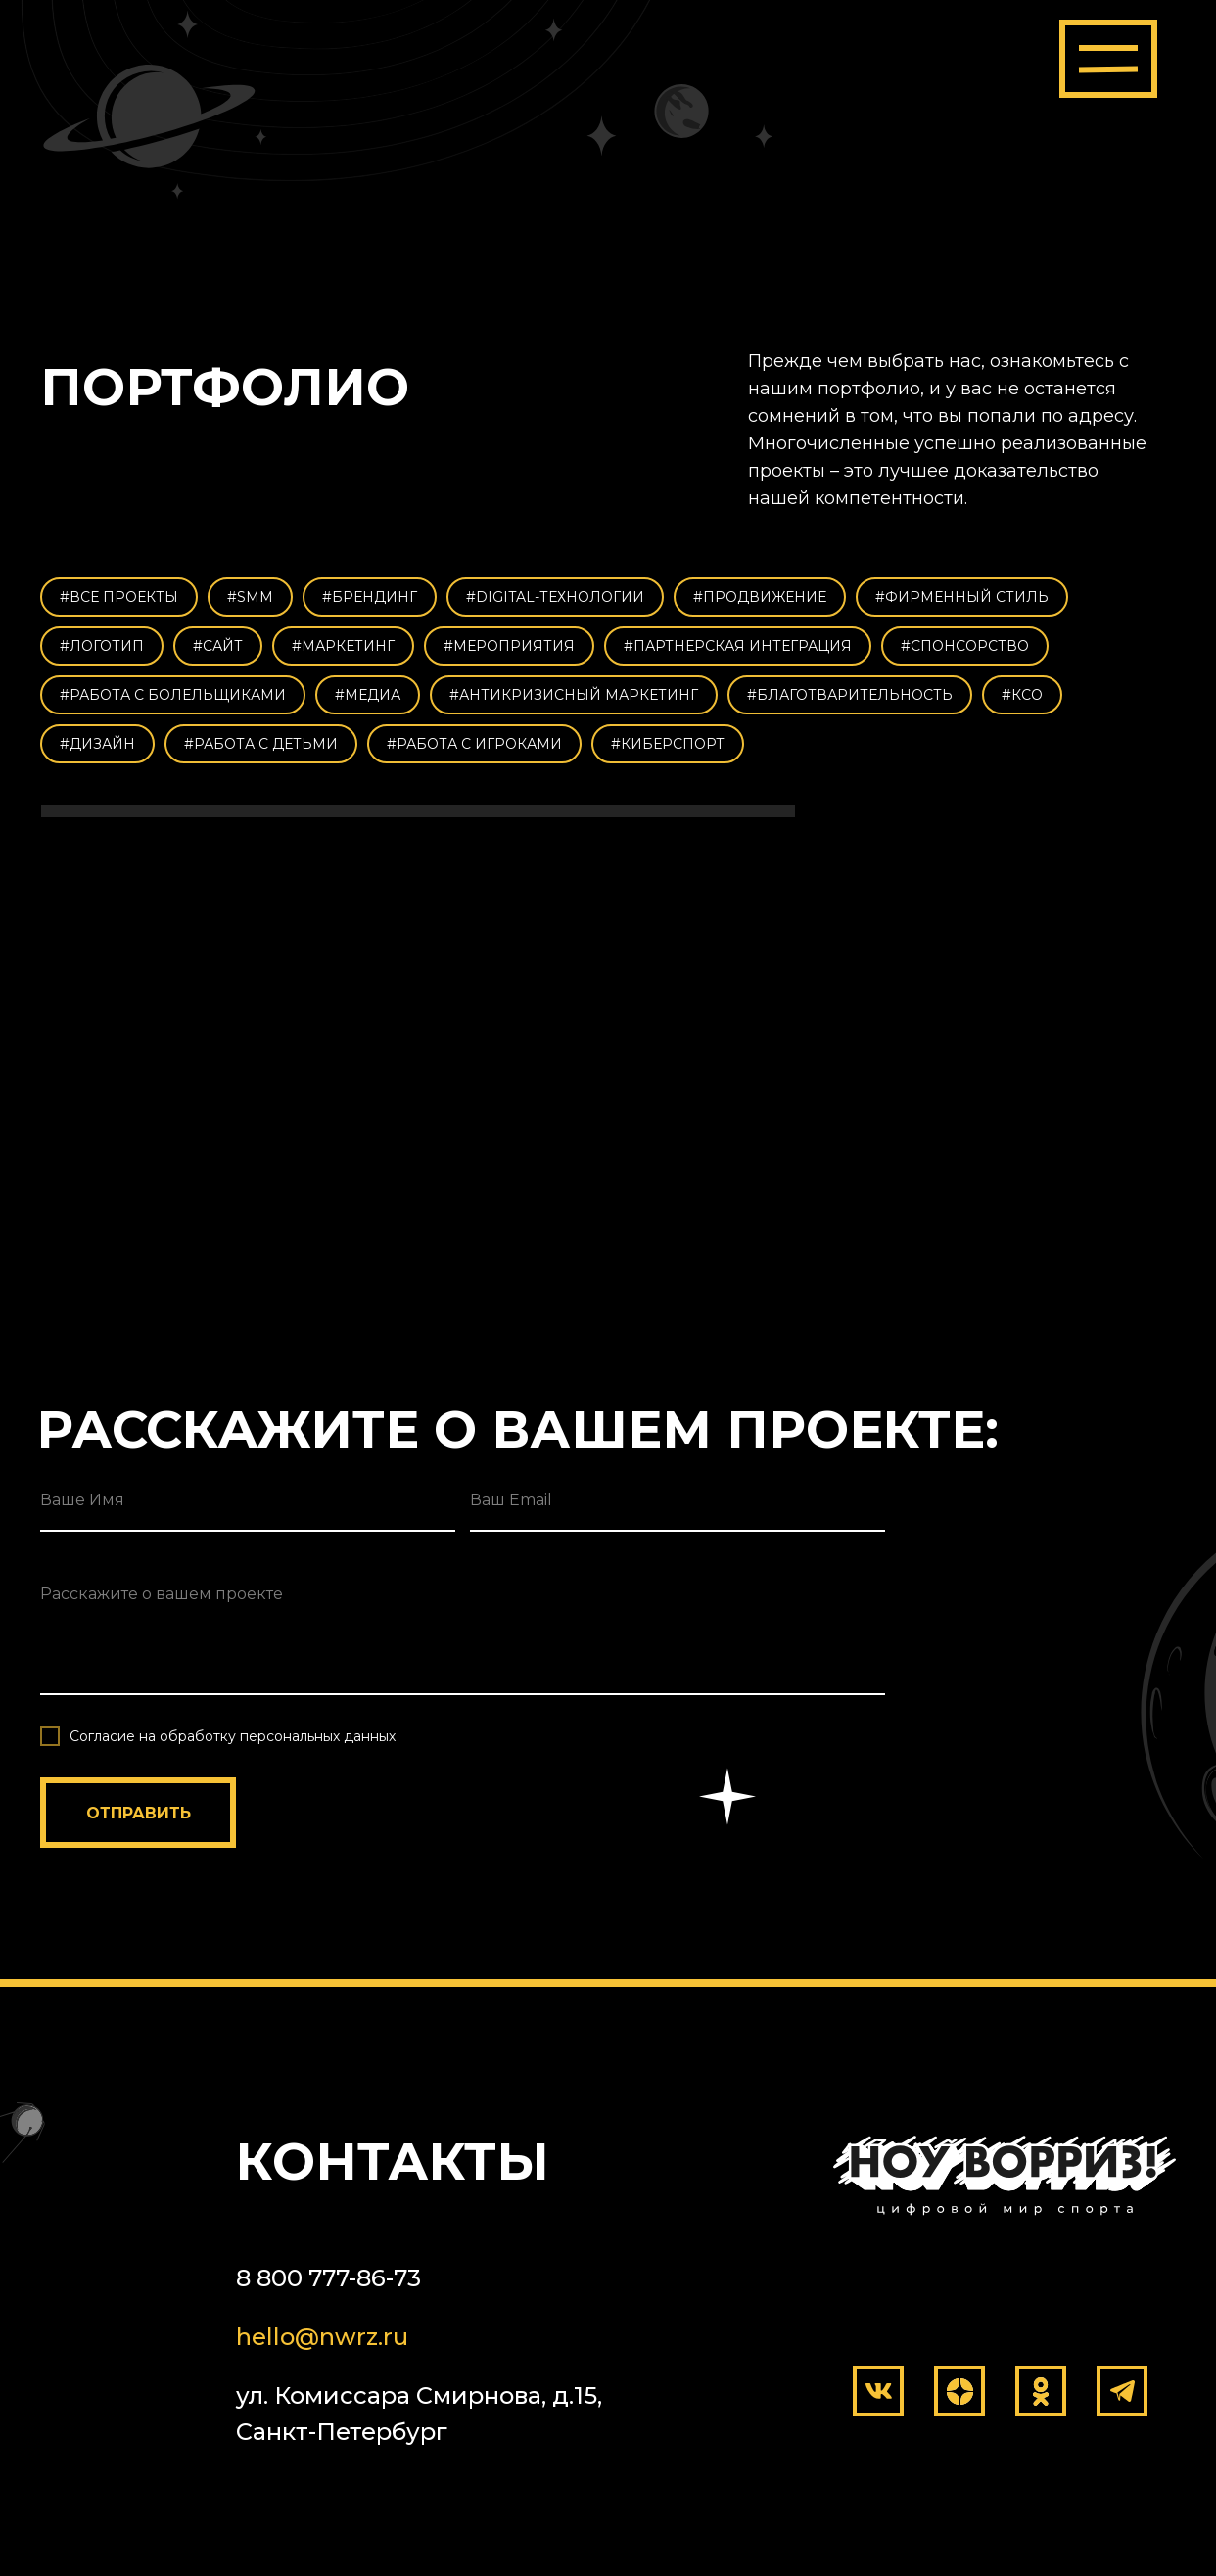 This screenshot has width=1216, height=2576. Describe the element at coordinates (322, 2337) in the screenshot. I see `hello@nwrz.ru` at that location.